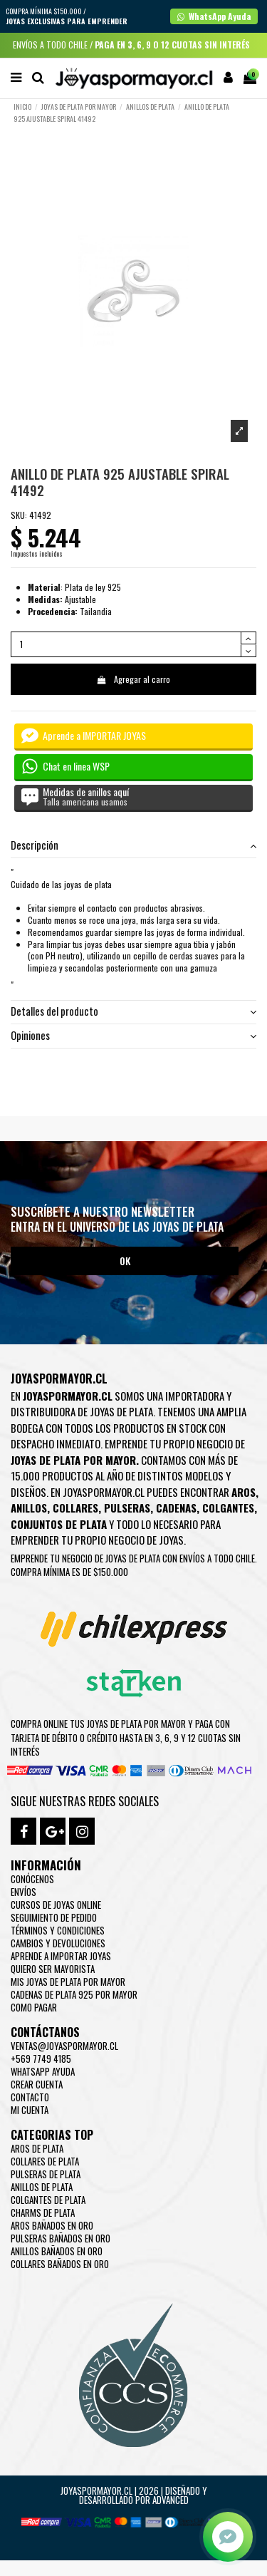 The height and width of the screenshot is (2576, 267). Describe the element at coordinates (41, 2058) in the screenshot. I see `+569 7749 4185` at that location.